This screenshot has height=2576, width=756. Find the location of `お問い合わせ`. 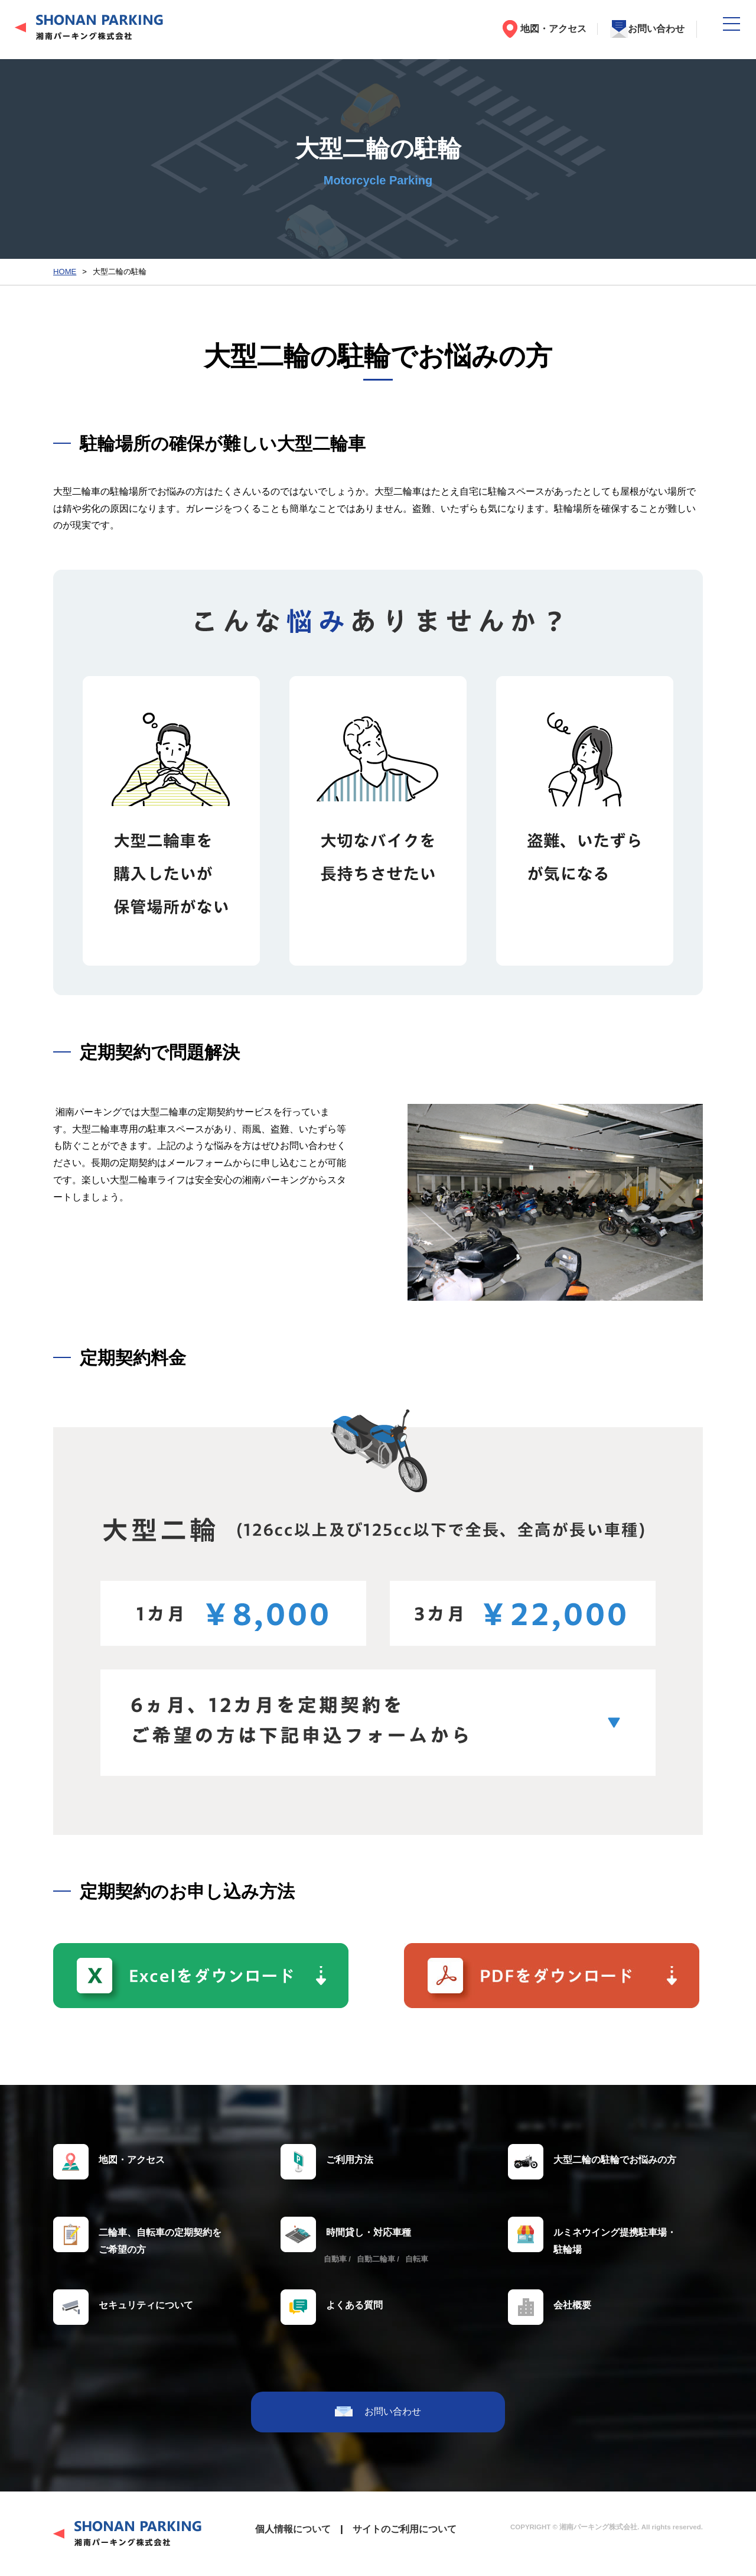

お問い合わせ is located at coordinates (656, 29).